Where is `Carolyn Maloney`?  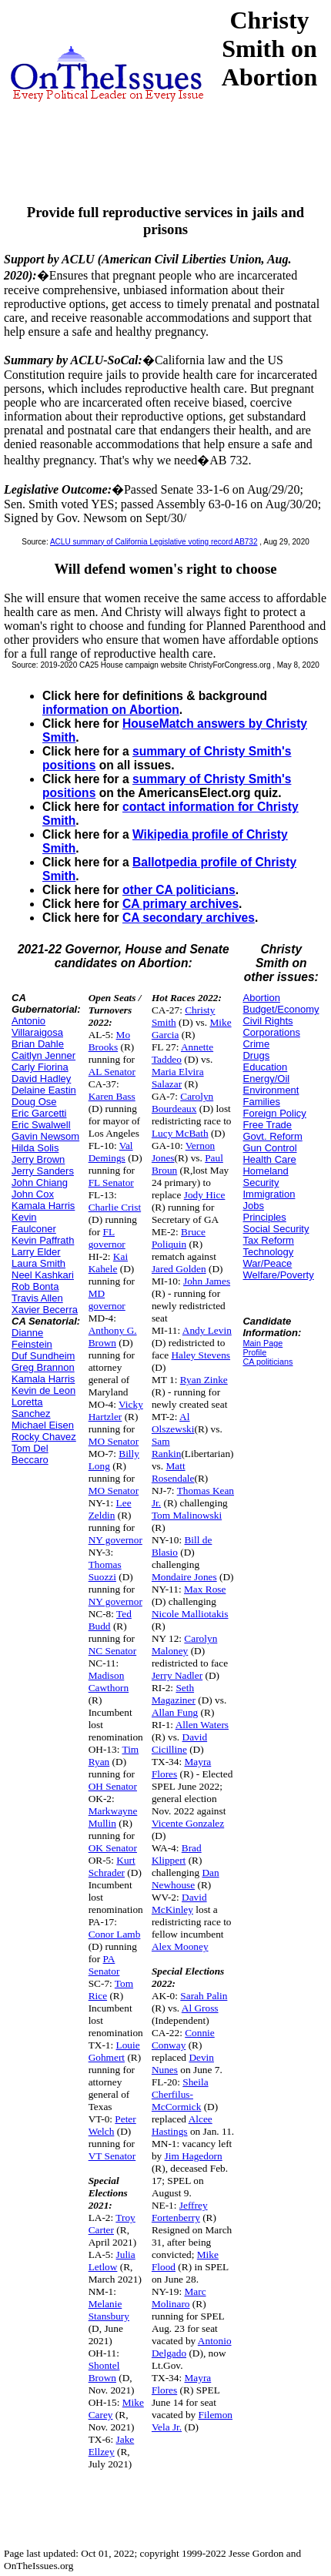 Carolyn Maloney is located at coordinates (184, 1644).